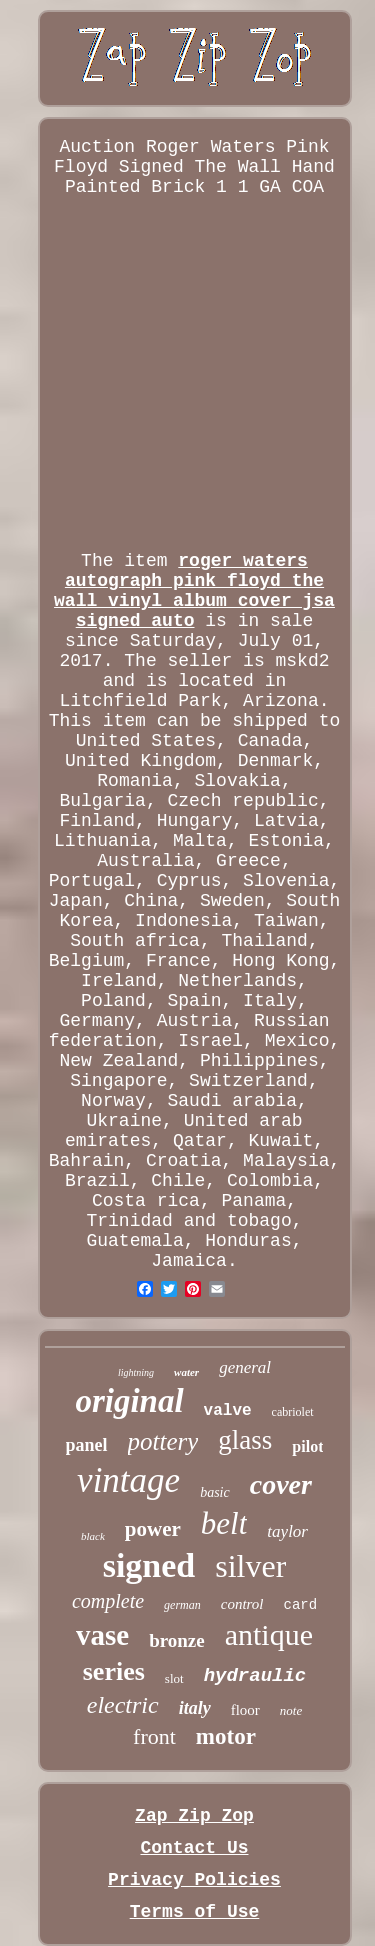 This screenshot has height=1946, width=375. Describe the element at coordinates (215, 1492) in the screenshot. I see `basic` at that location.